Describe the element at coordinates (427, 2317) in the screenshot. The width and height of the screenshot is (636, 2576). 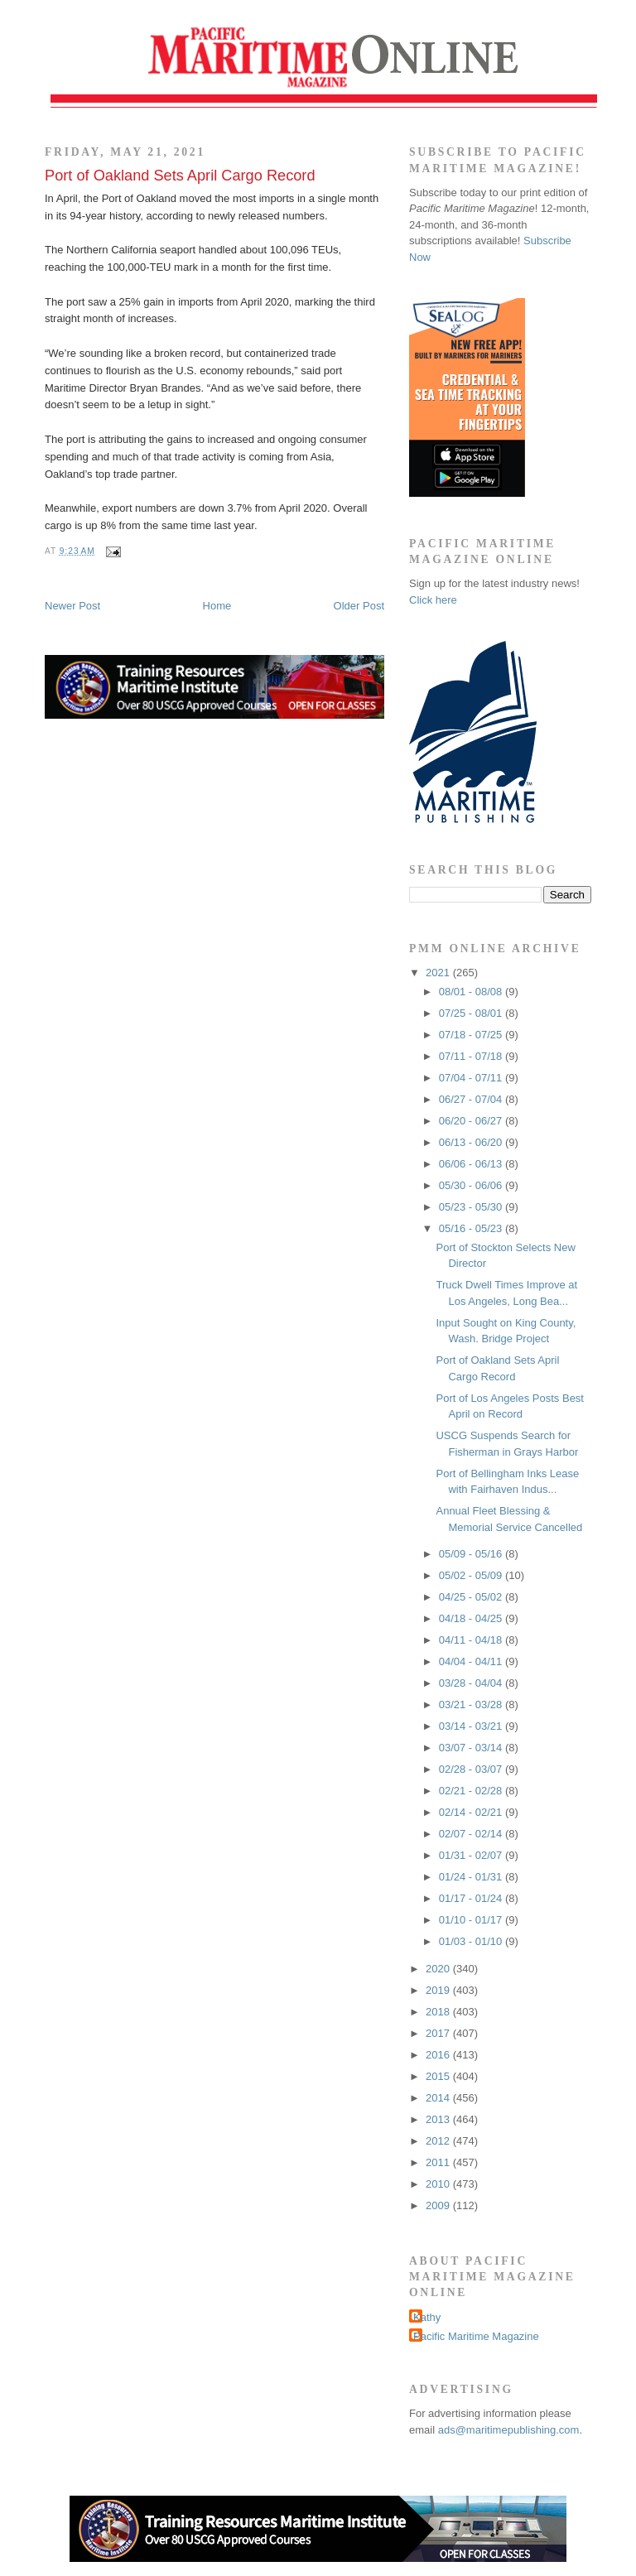
I see `Kathy` at that location.